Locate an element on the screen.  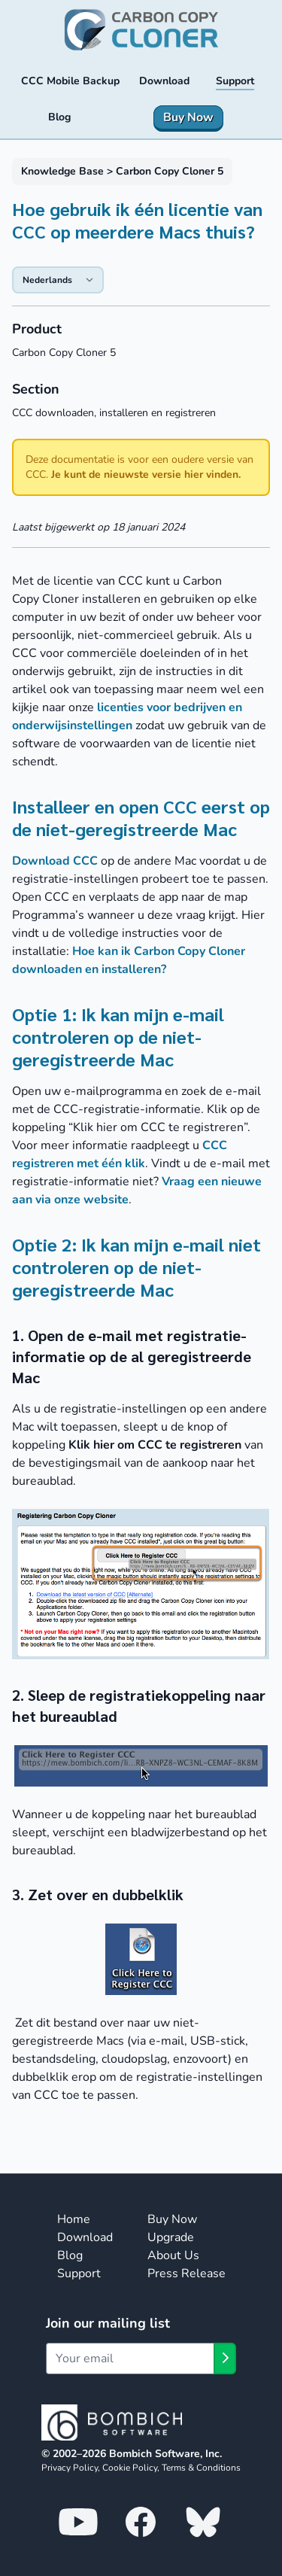
Terms & Conditions is located at coordinates (201, 2468).